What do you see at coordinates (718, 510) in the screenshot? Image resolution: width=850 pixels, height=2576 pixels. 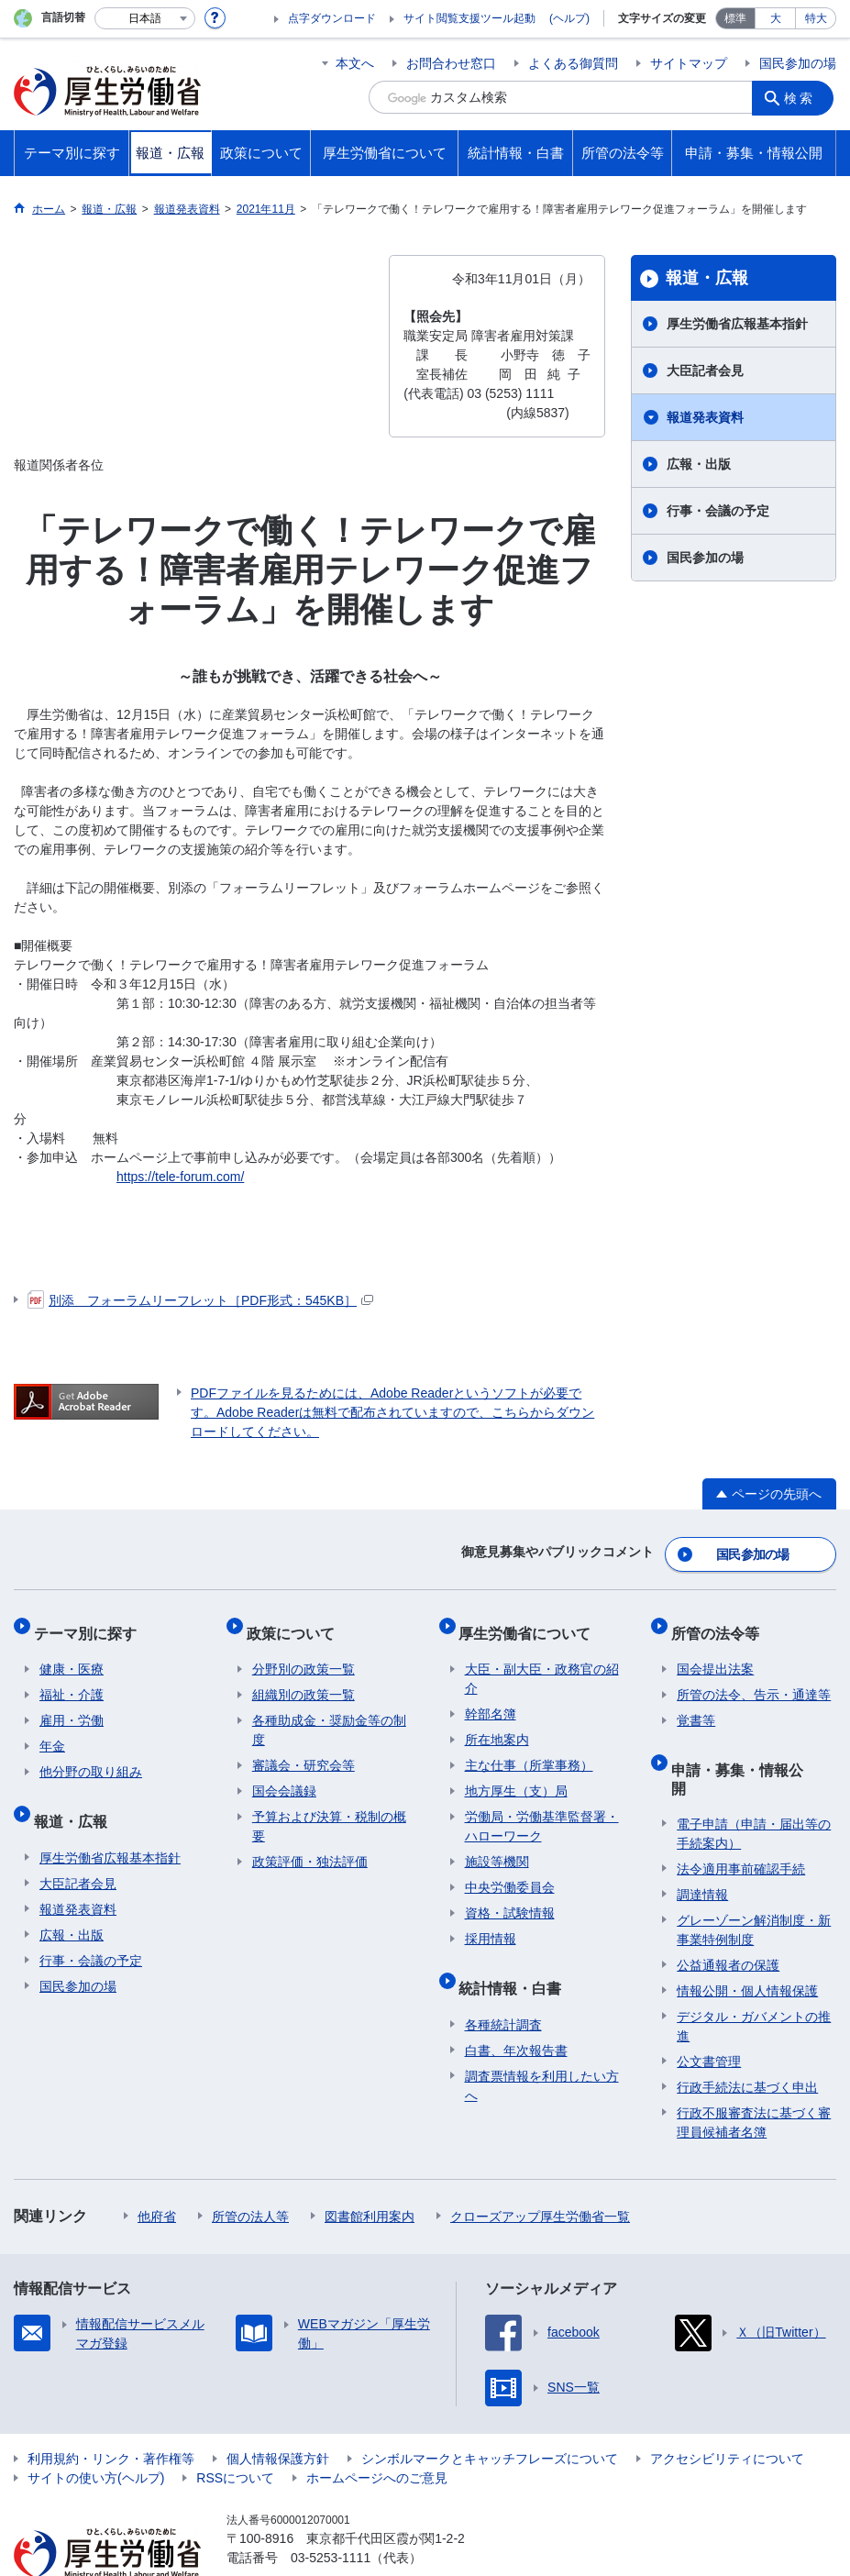 I see `行事・会議の予定` at bounding box center [718, 510].